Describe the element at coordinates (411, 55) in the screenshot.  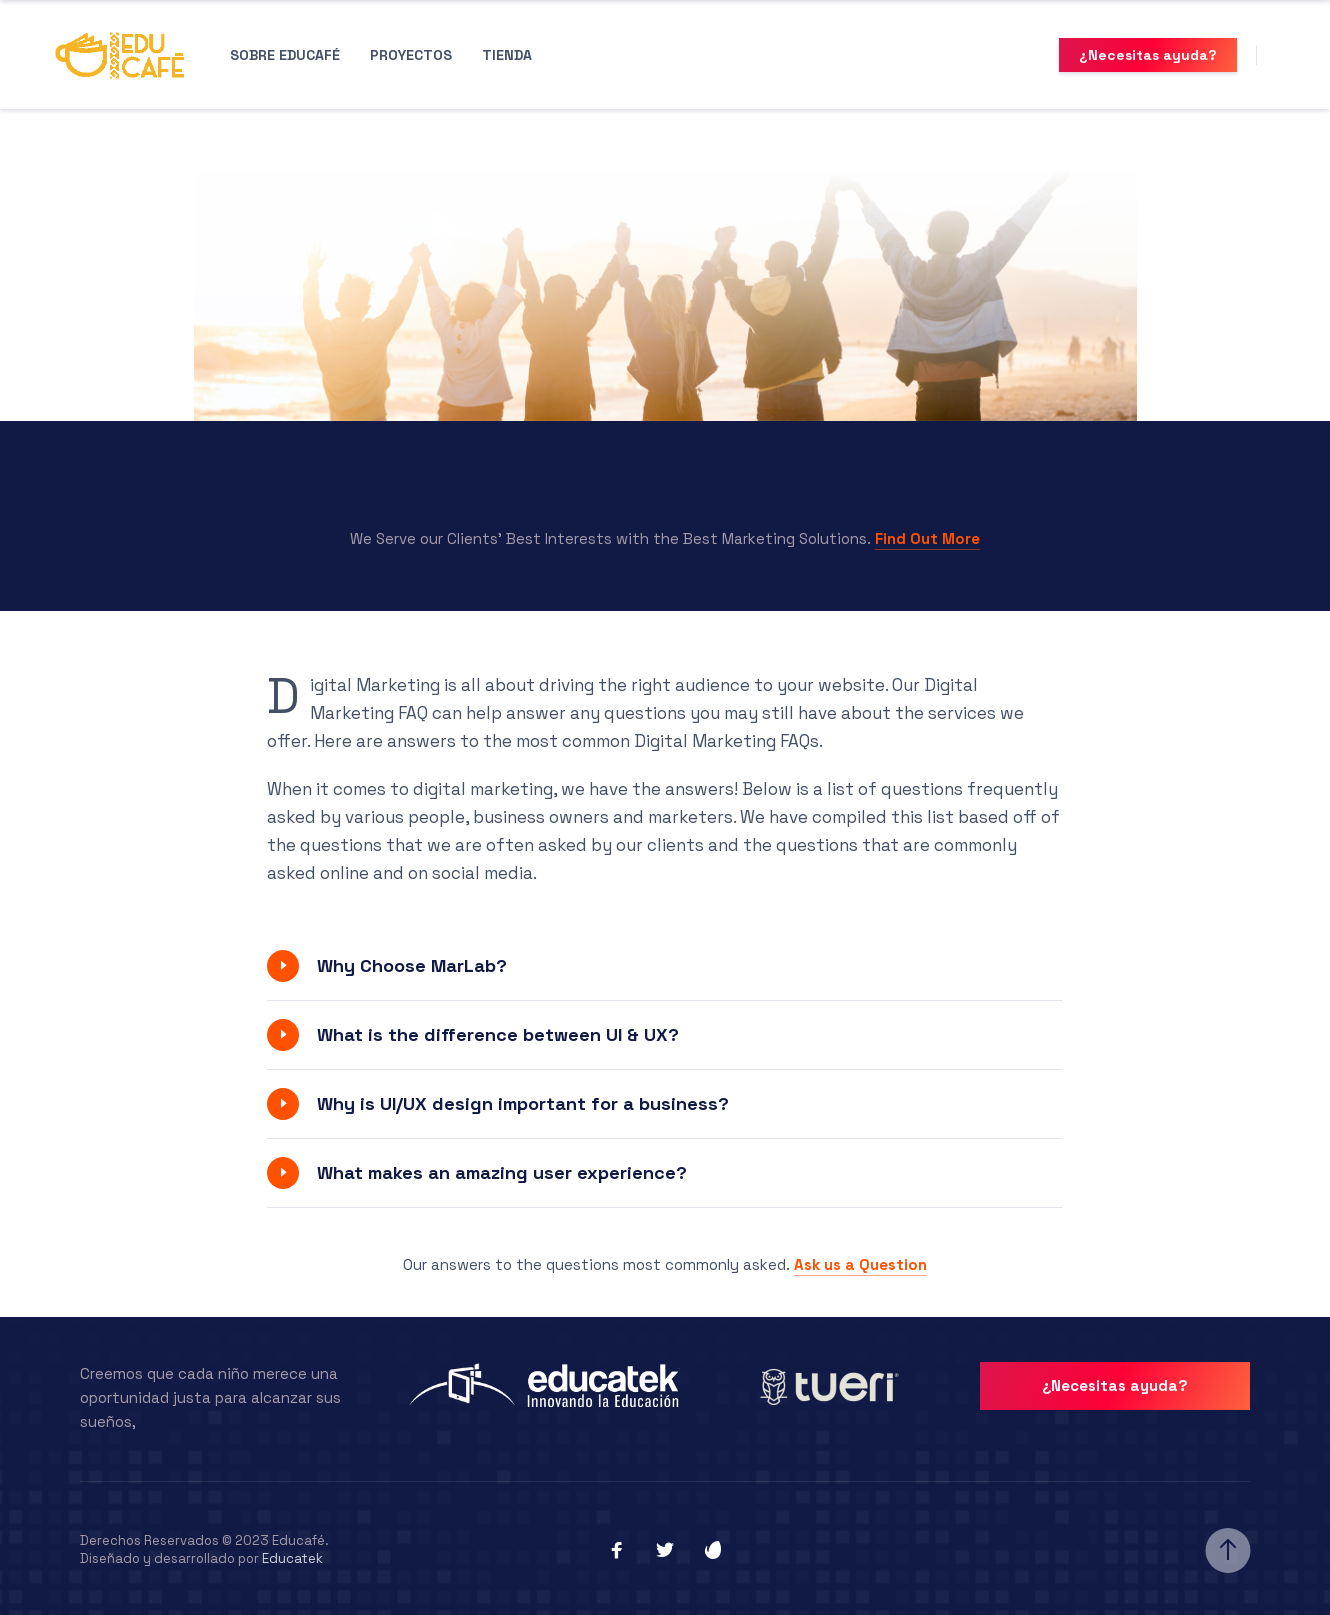
I see `Proyectos` at that location.